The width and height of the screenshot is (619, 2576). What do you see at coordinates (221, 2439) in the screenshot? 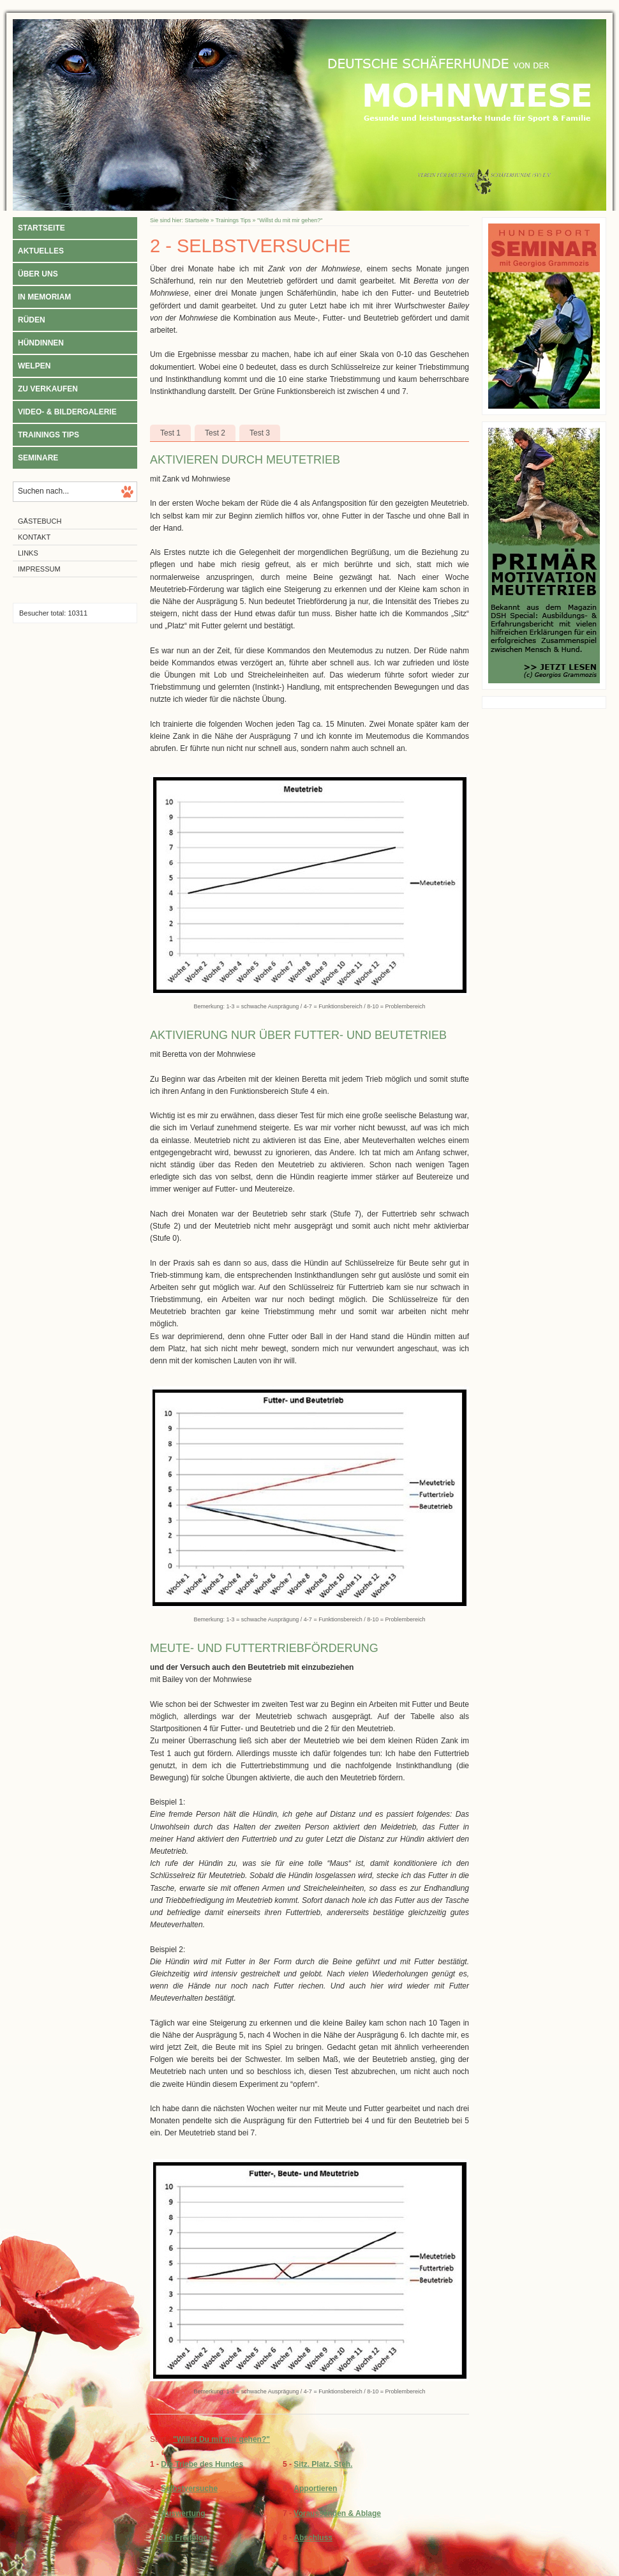
I see `"Willst Du mit mir gehen?"` at bounding box center [221, 2439].